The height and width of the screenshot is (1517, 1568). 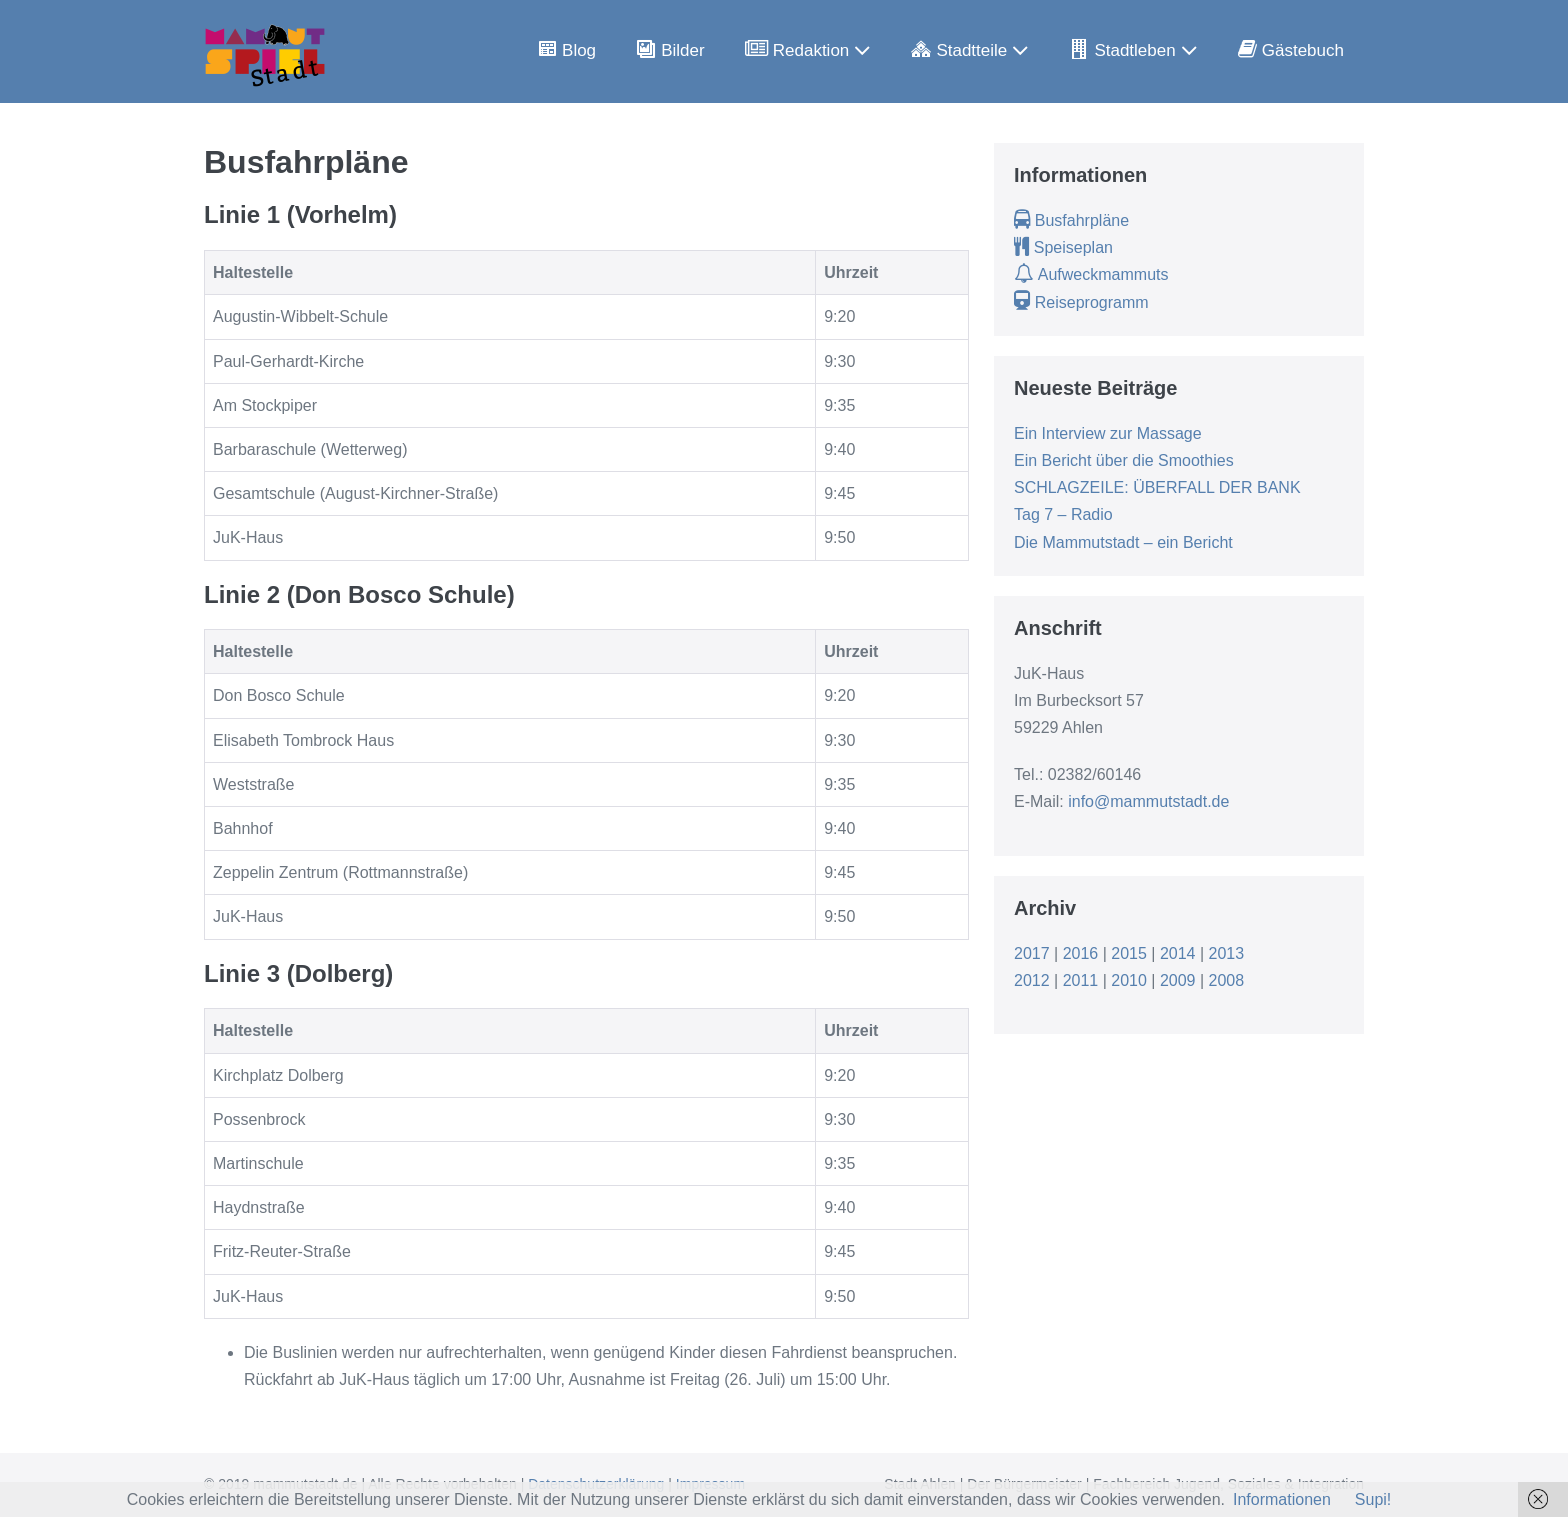 What do you see at coordinates (1124, 460) in the screenshot?
I see `Ein Bericht über die Smoothies` at bounding box center [1124, 460].